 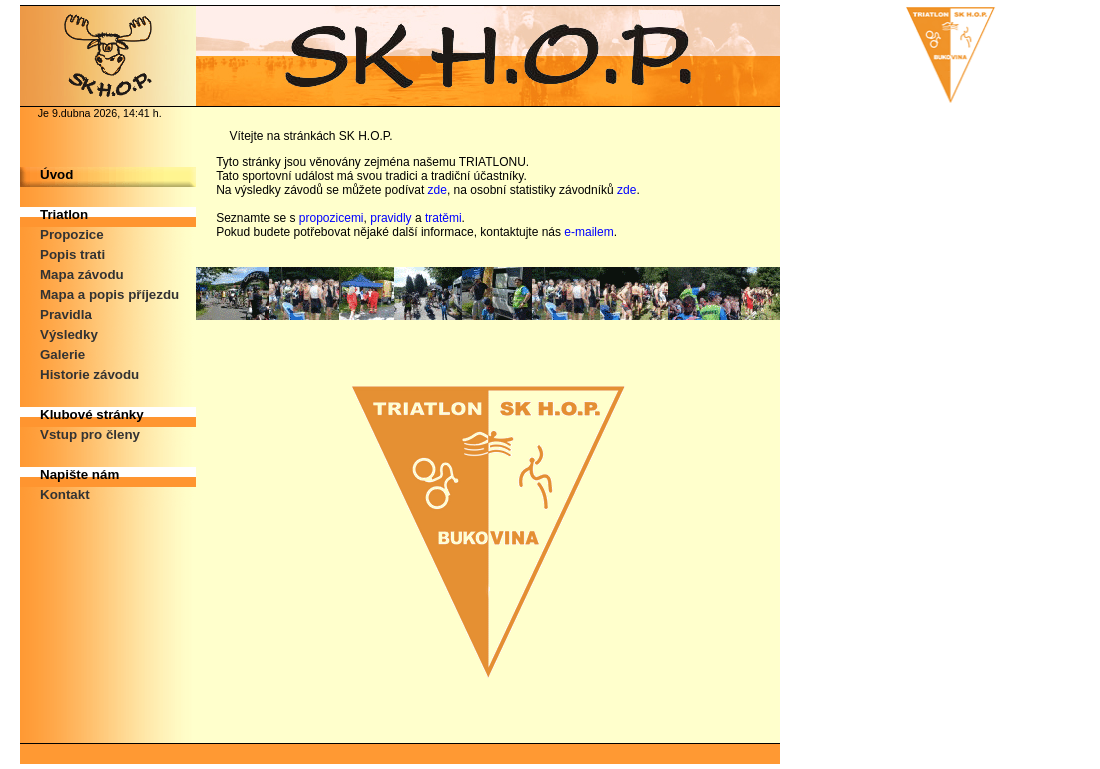 What do you see at coordinates (437, 190) in the screenshot?
I see `zde` at bounding box center [437, 190].